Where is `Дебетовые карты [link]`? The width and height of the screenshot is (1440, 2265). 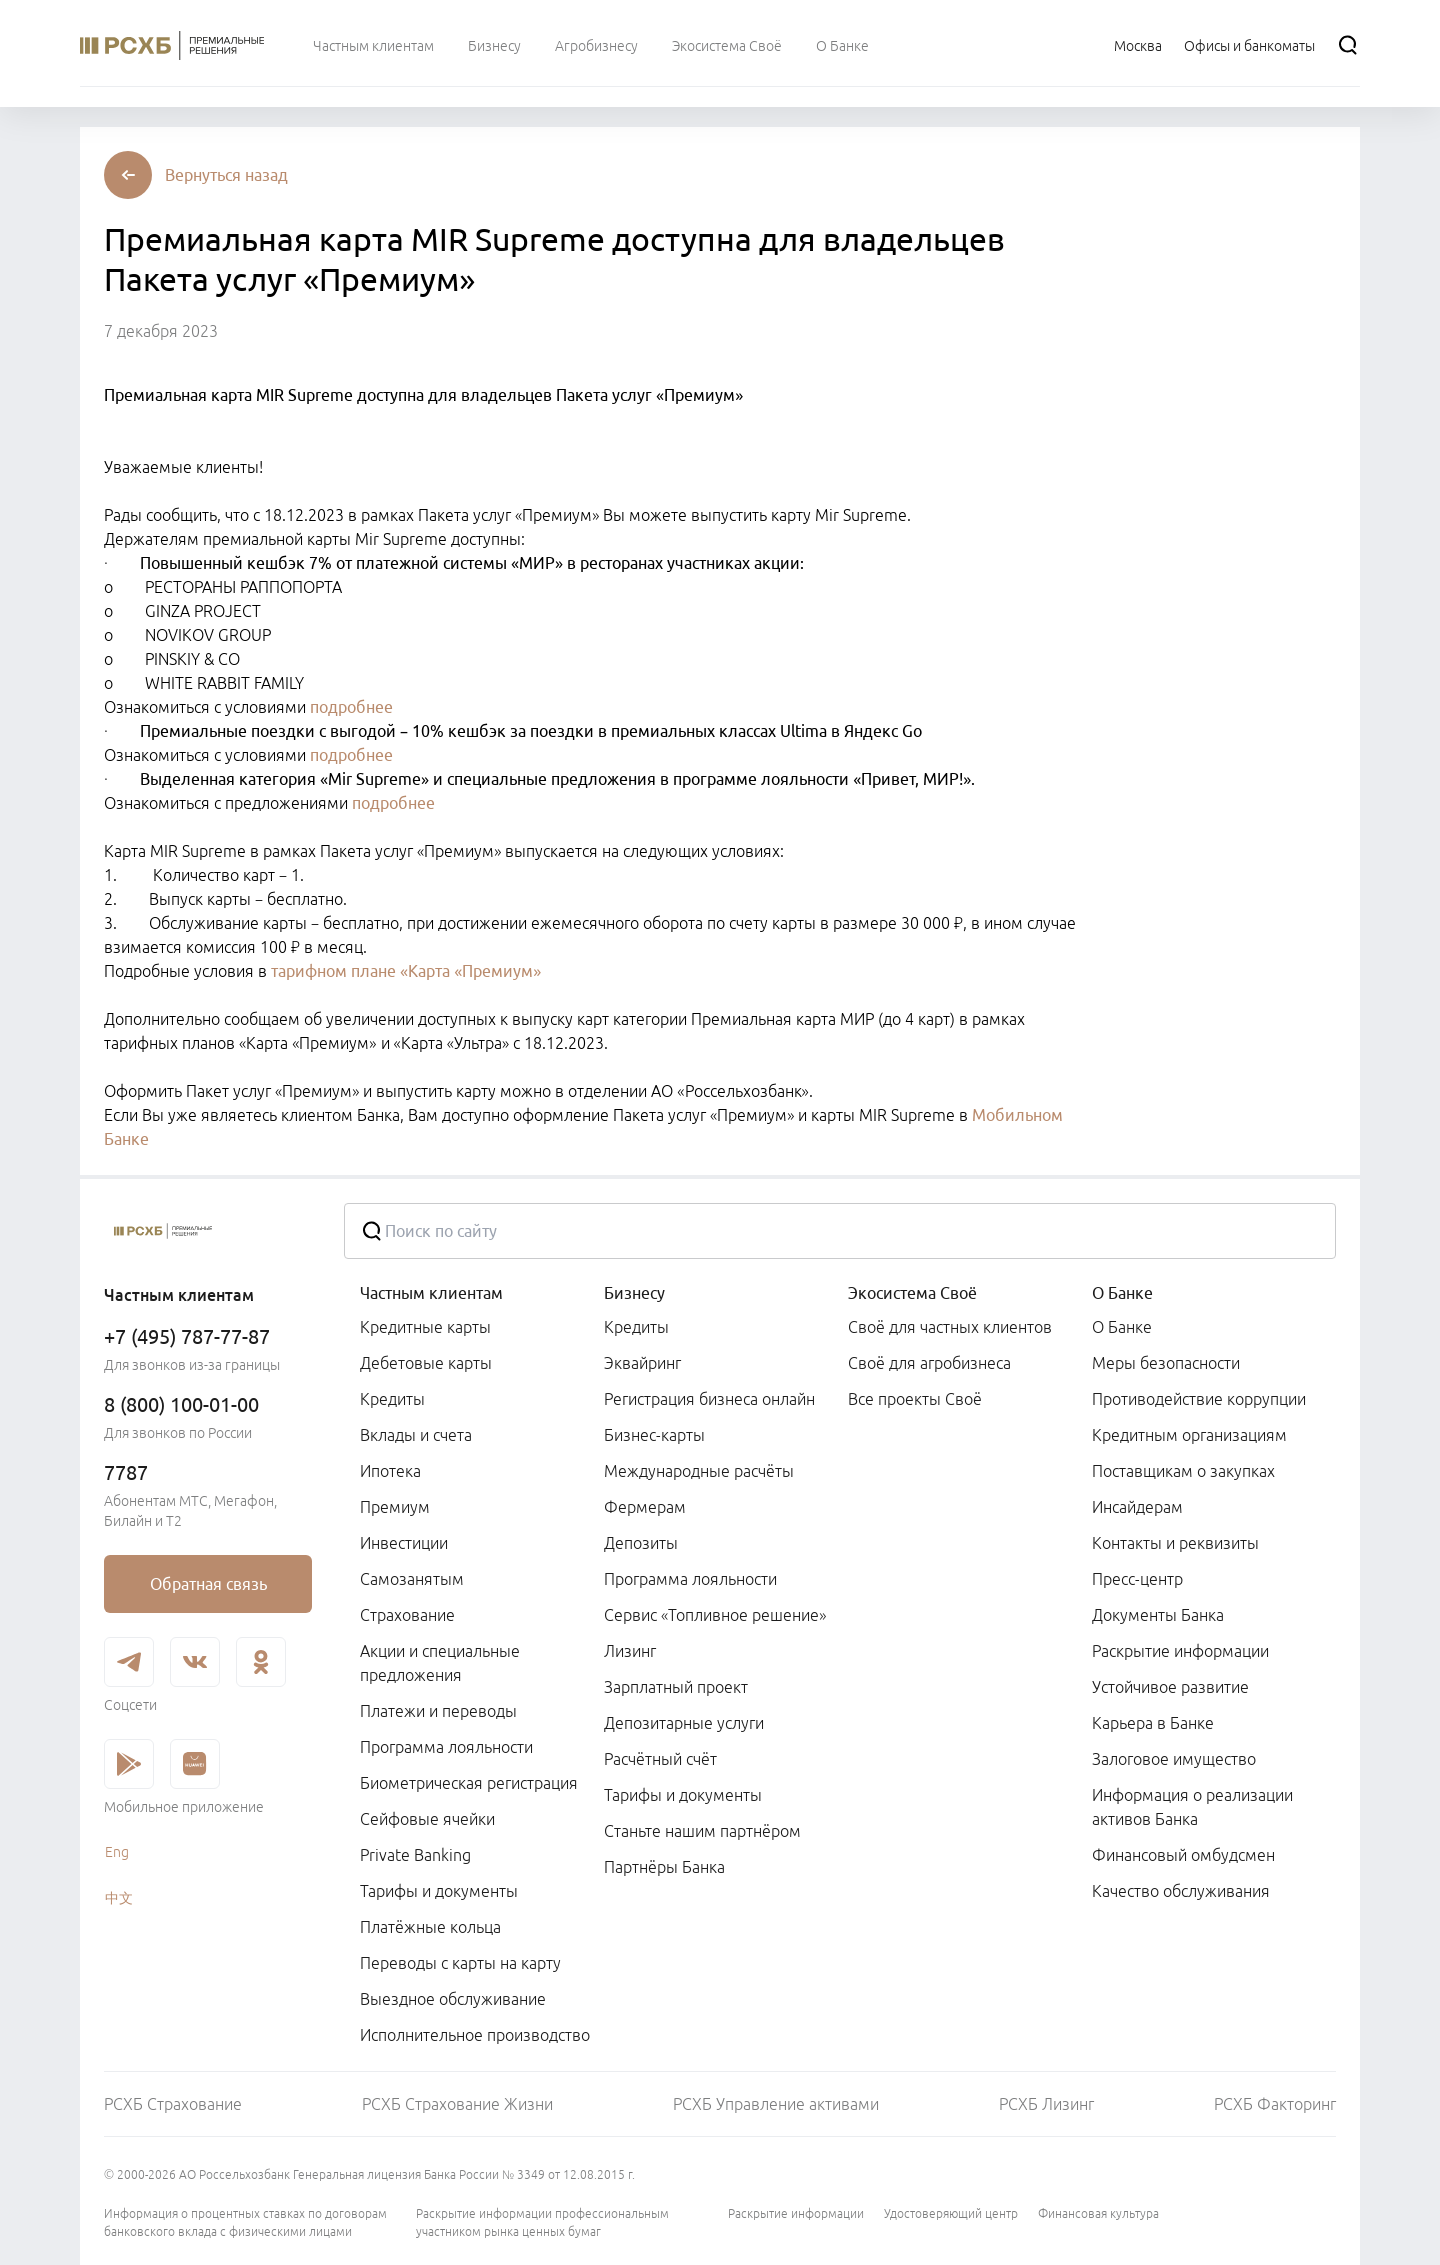
Дебетовые карты [link] is located at coordinates (426, 1363).